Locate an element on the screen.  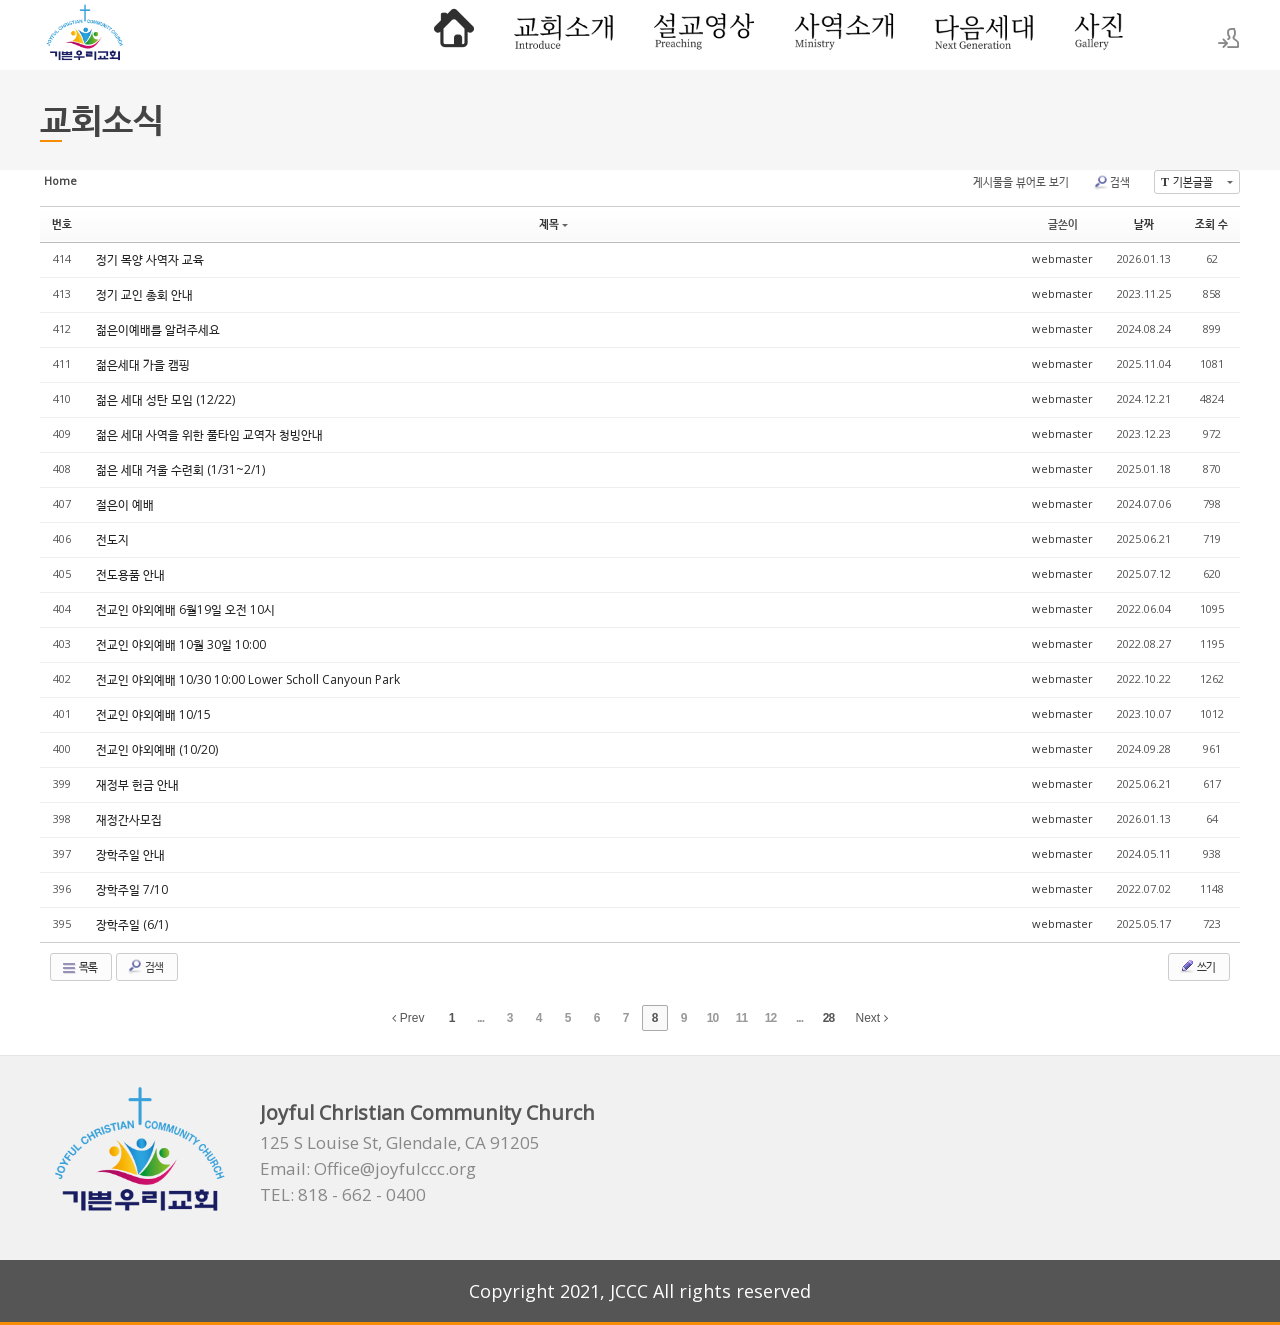
webmaster is located at coordinates (1062, 258).